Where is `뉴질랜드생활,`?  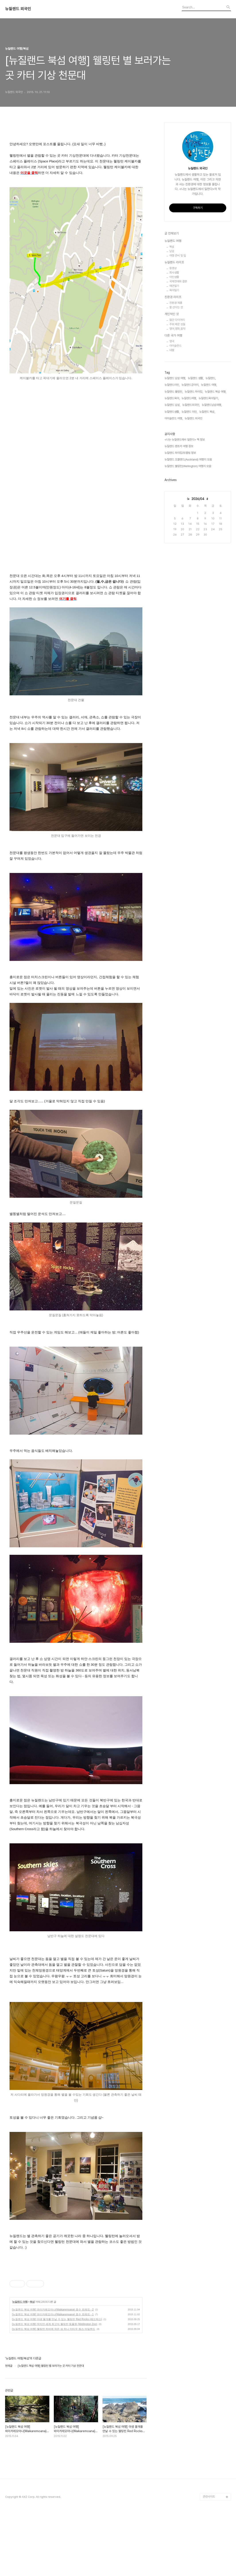 뉴질랜드생활, is located at coordinates (172, 411).